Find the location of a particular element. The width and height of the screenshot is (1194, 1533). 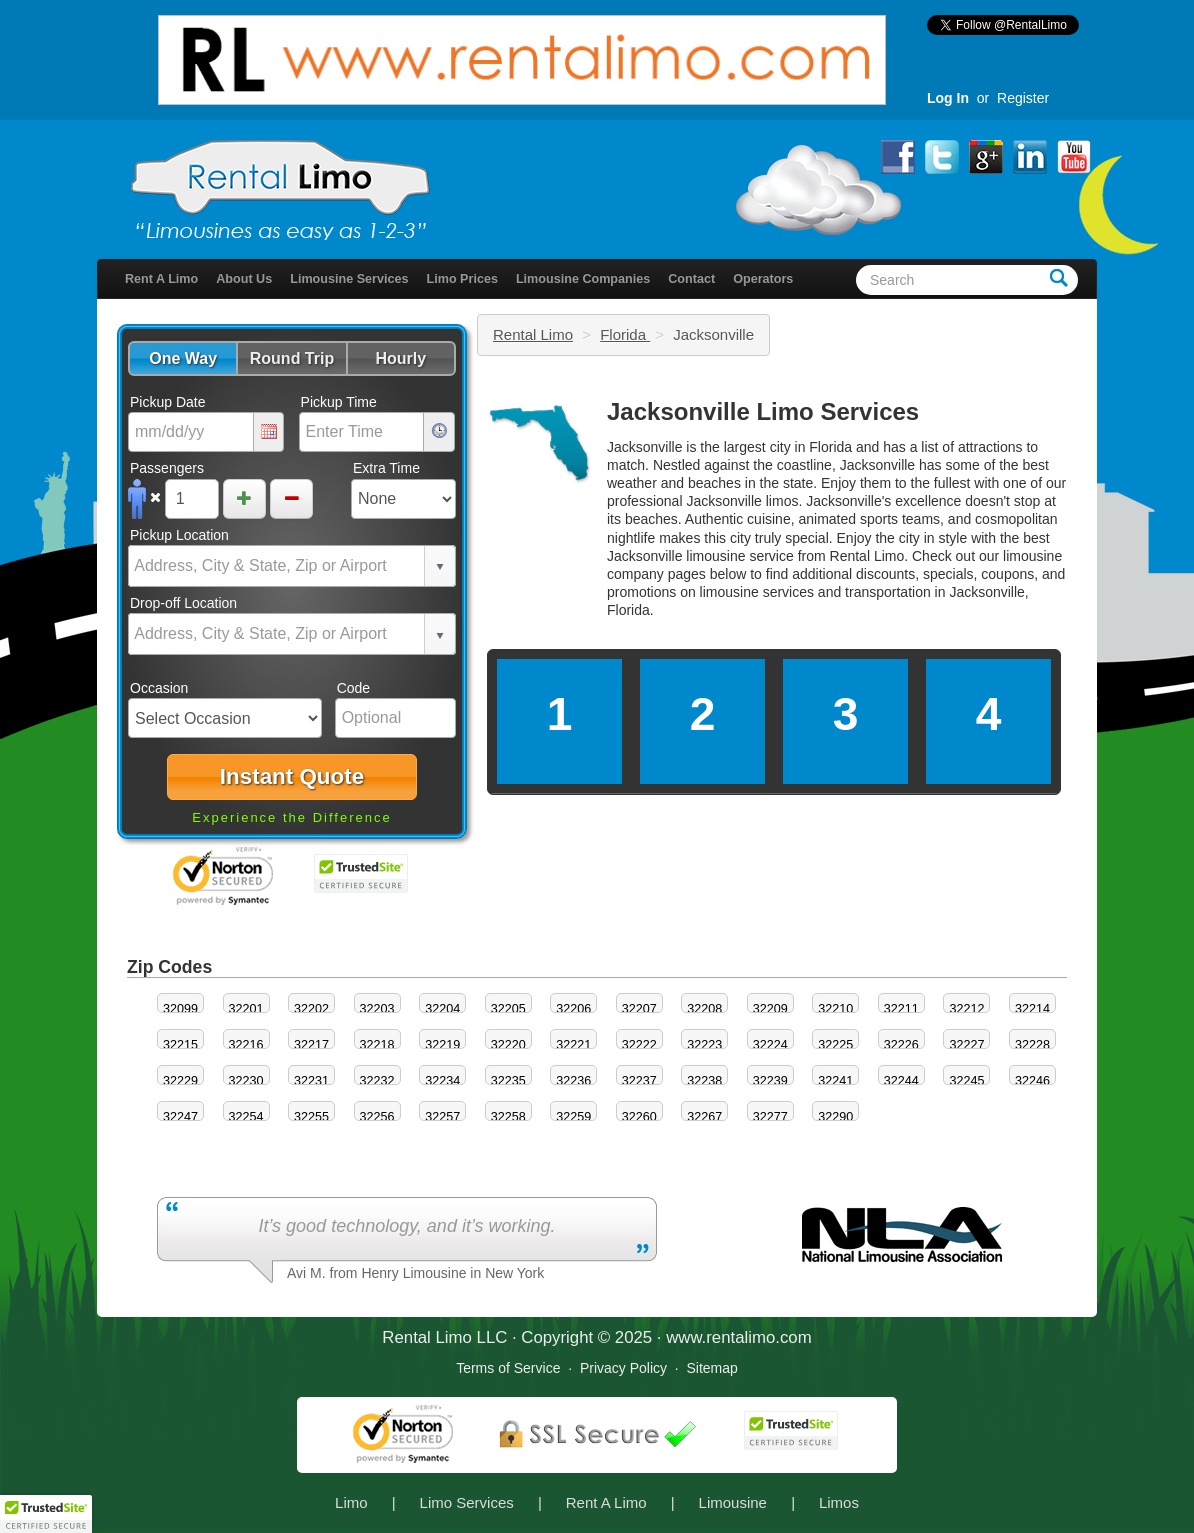

32208 is located at coordinates (704, 1009).